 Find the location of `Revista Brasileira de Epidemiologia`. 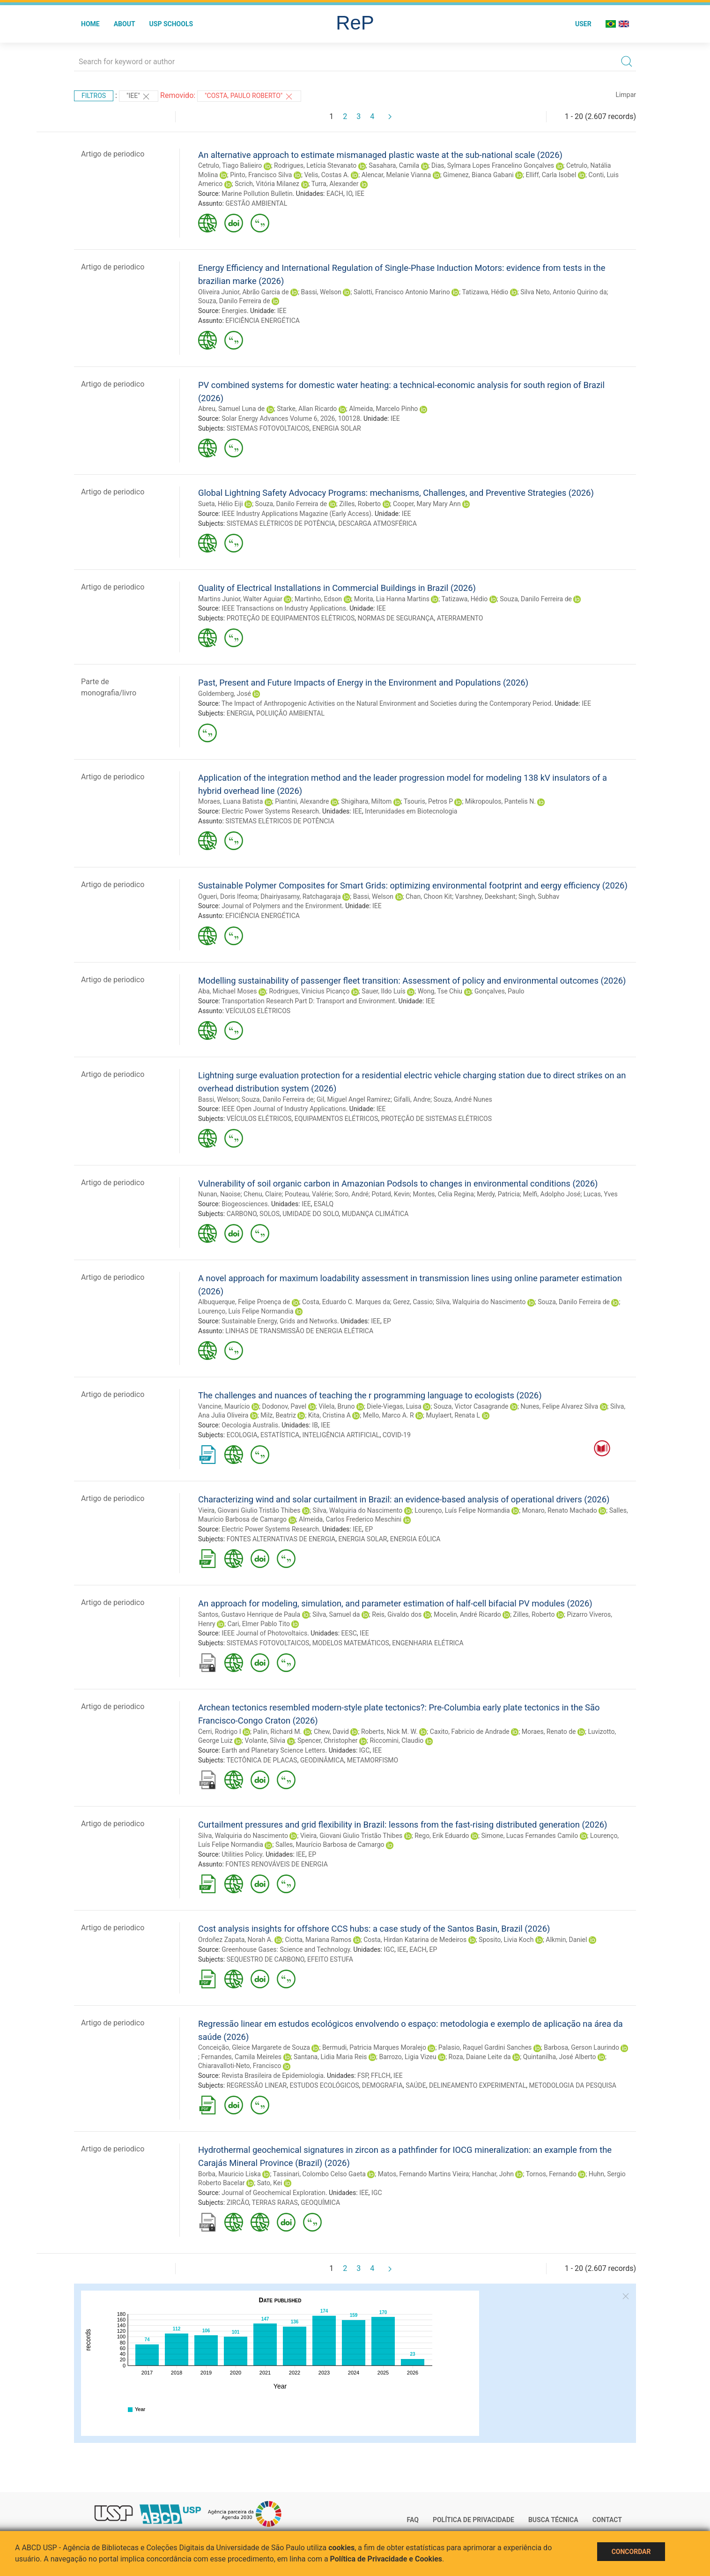

Revista Brasileira de Epidemiologia is located at coordinates (273, 2075).